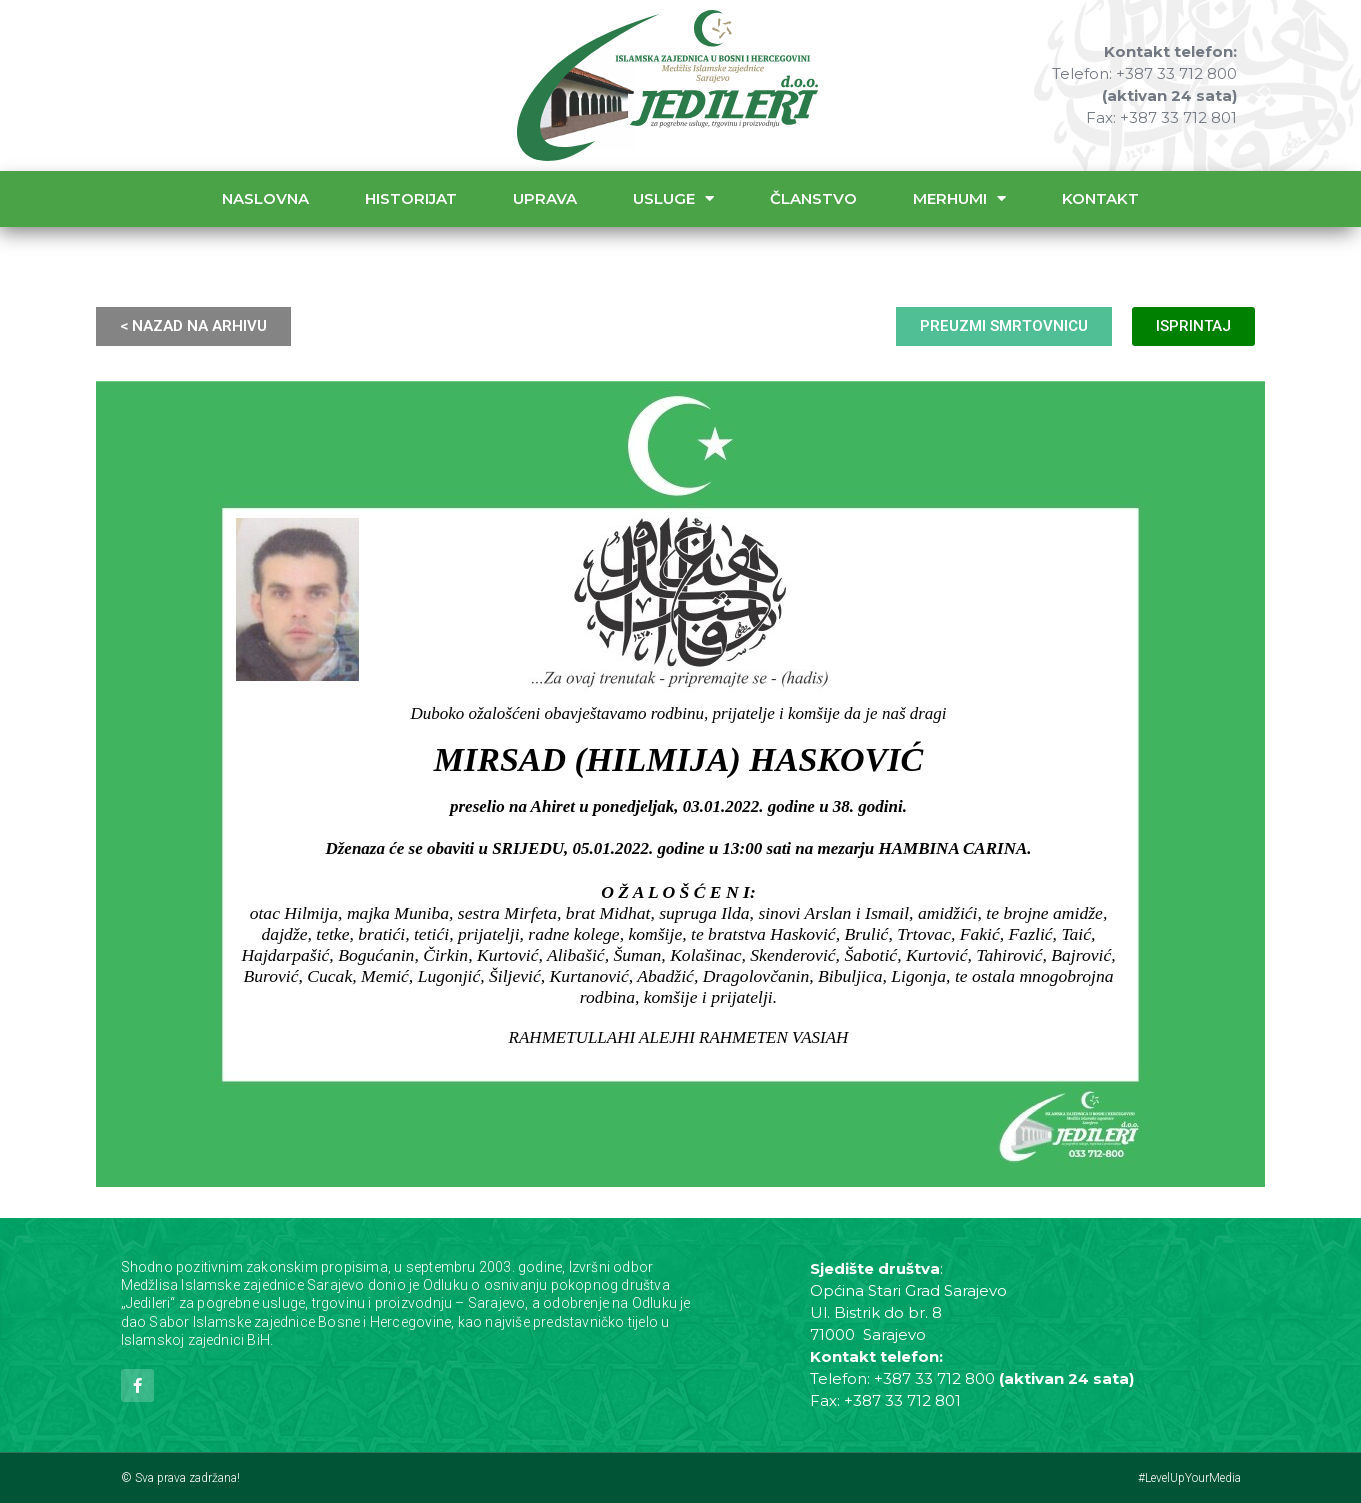 The height and width of the screenshot is (1503, 1361). Describe the element at coordinates (265, 198) in the screenshot. I see `Naslovna` at that location.